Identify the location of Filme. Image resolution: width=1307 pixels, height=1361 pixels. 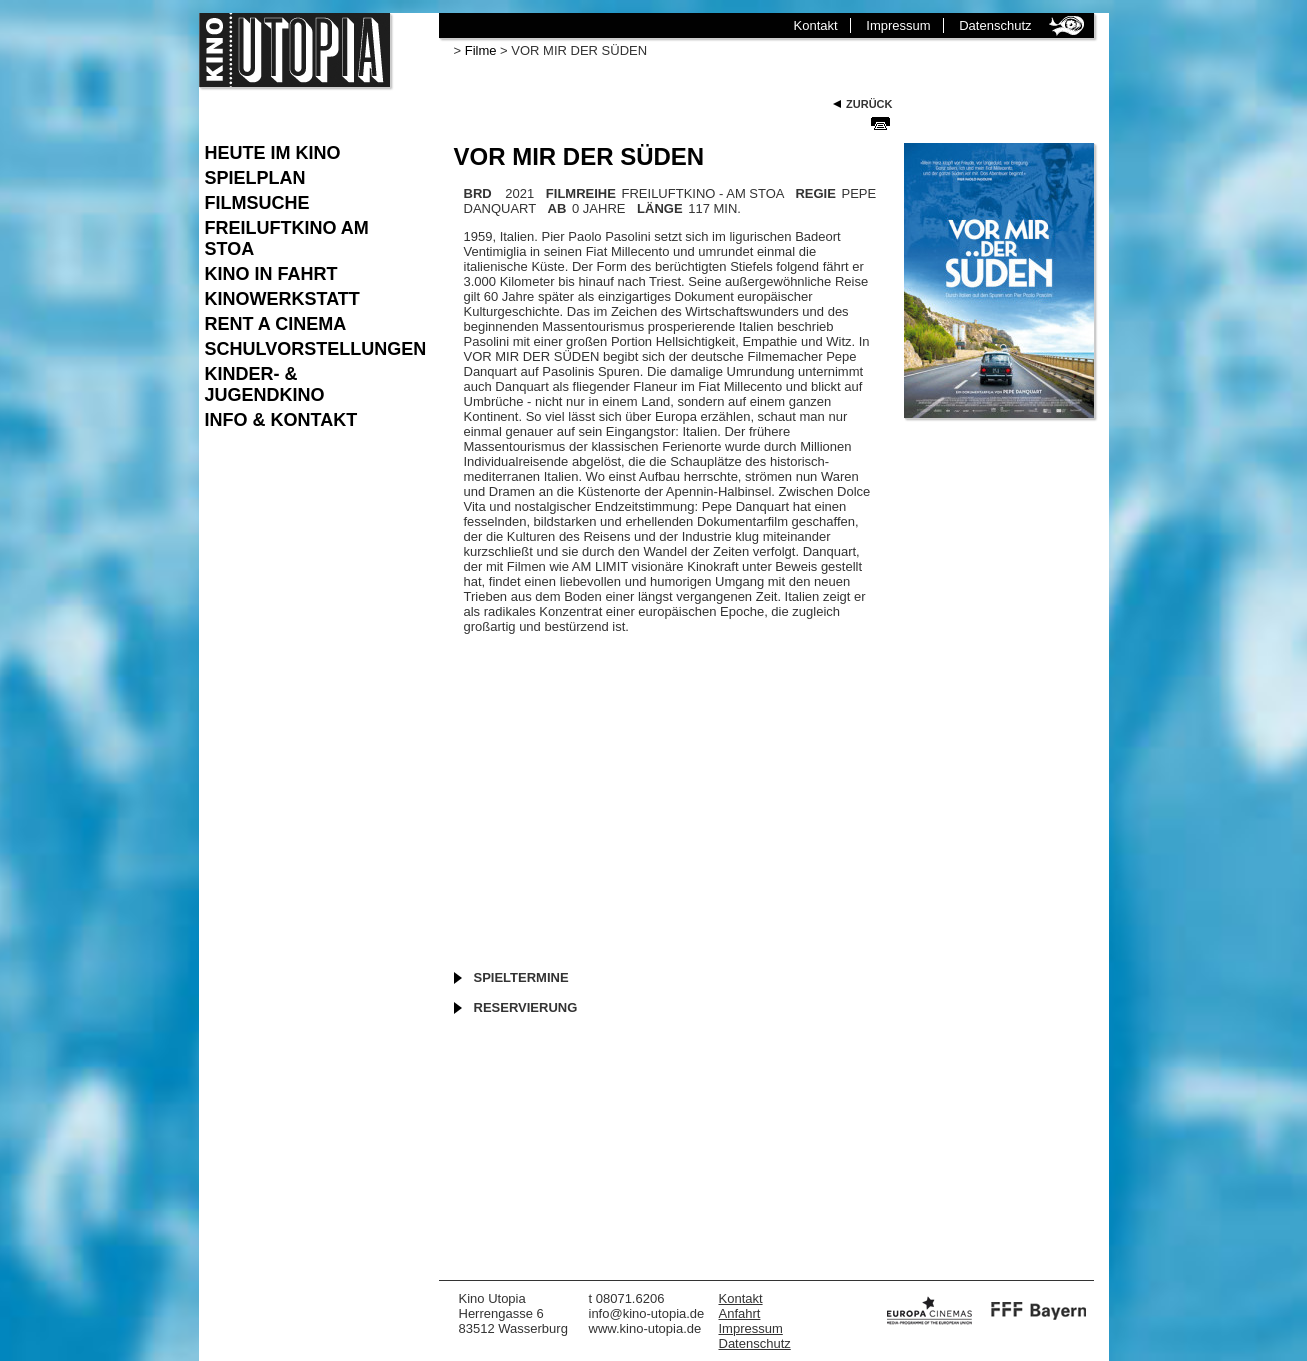
(481, 50).